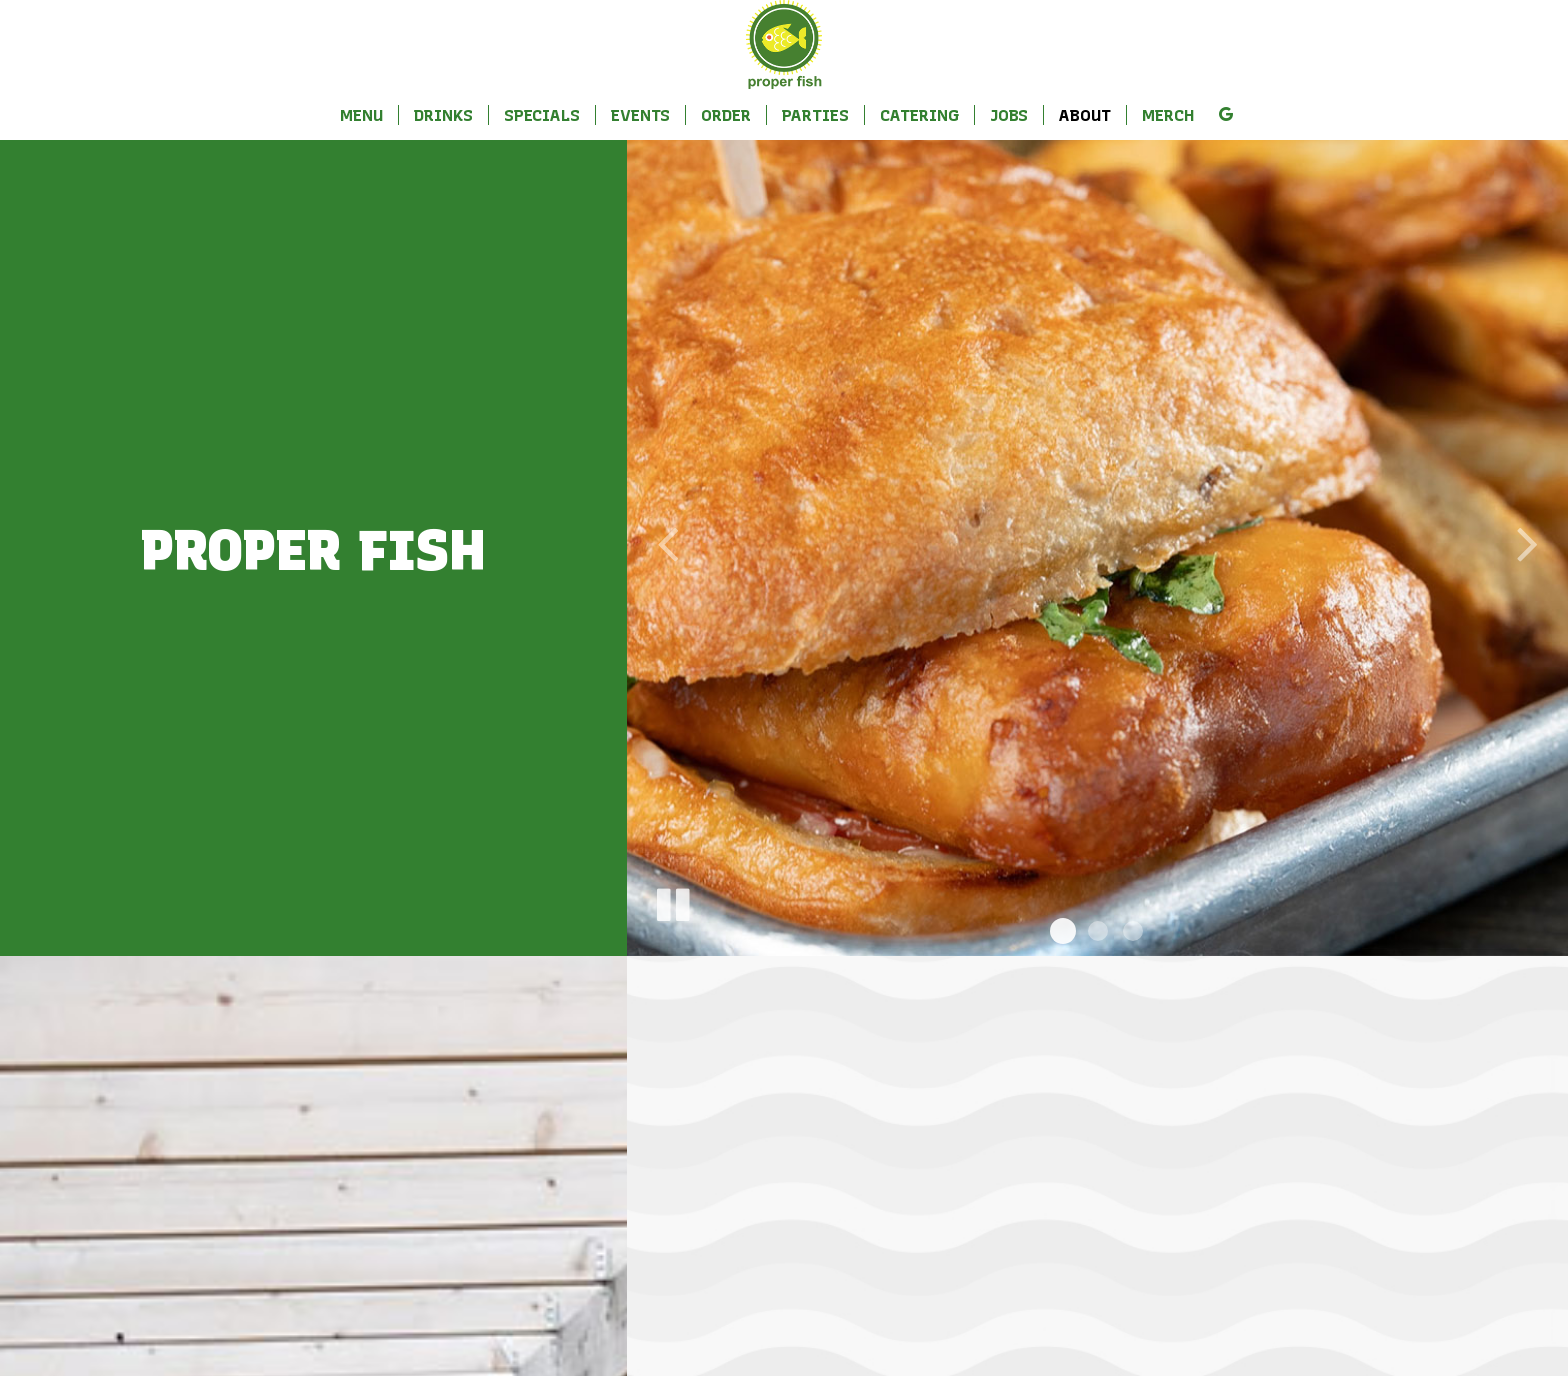 The image size is (1568, 1376). Describe the element at coordinates (672, 901) in the screenshot. I see `[The slideshow is currently playing, pause the slideshow]` at that location.